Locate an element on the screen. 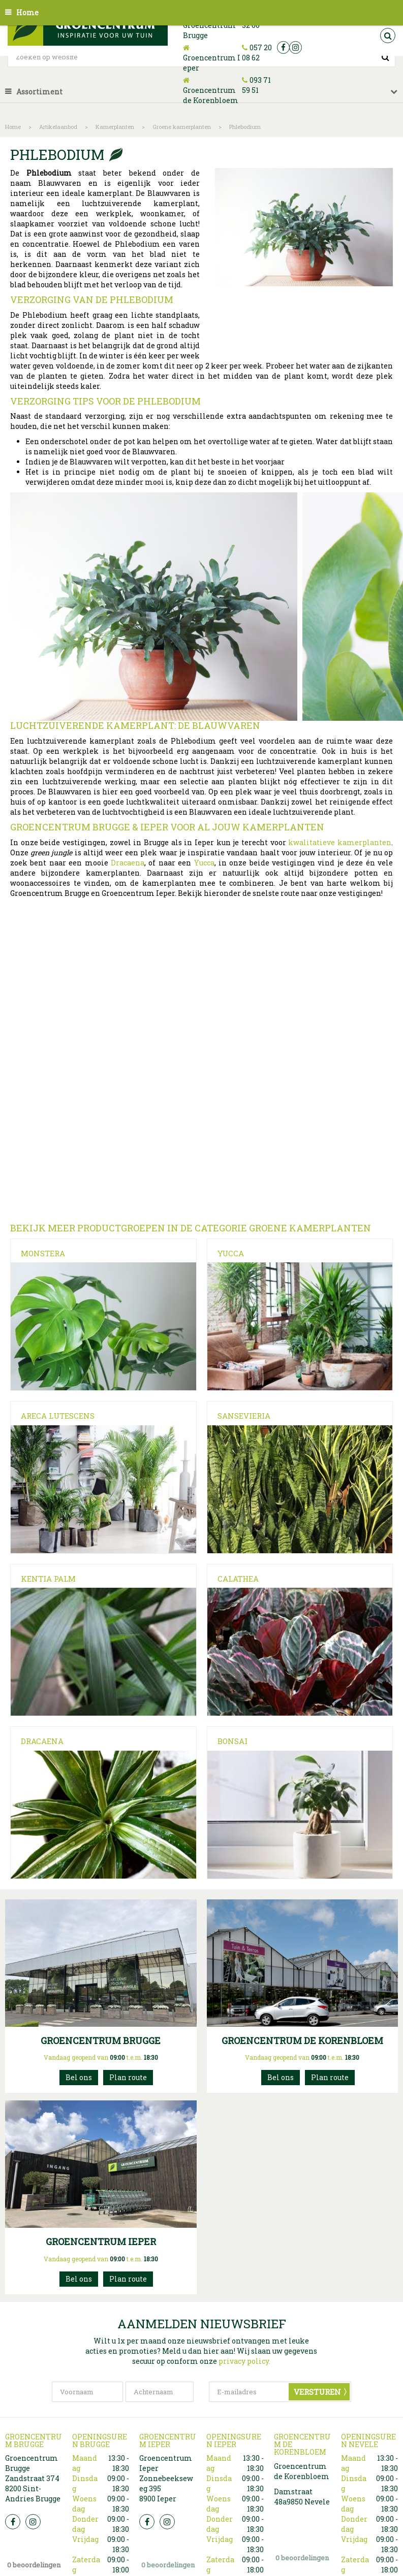 The width and height of the screenshot is (403, 2576). Insta is located at coordinates (33, 2521).